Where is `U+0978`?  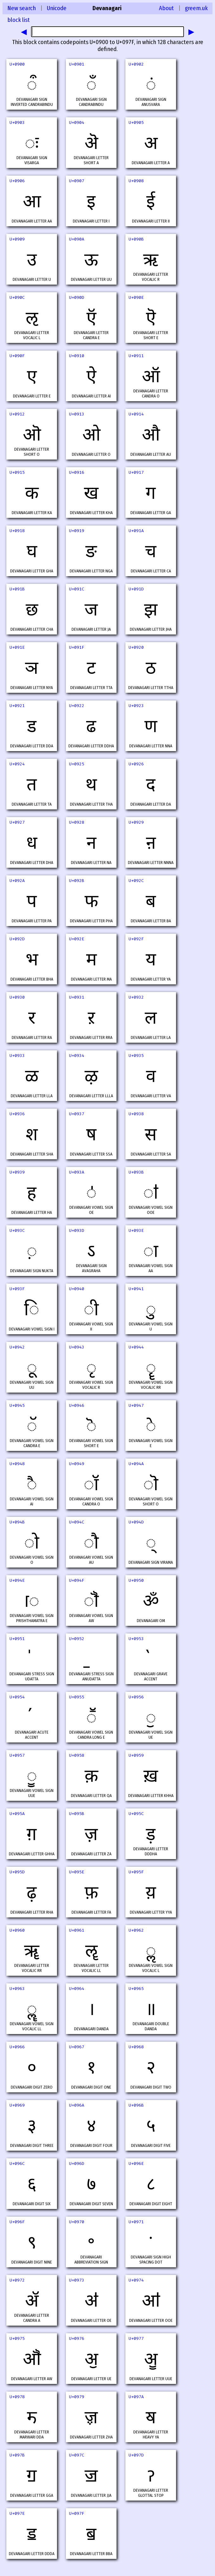
U+0978 is located at coordinates (17, 2396).